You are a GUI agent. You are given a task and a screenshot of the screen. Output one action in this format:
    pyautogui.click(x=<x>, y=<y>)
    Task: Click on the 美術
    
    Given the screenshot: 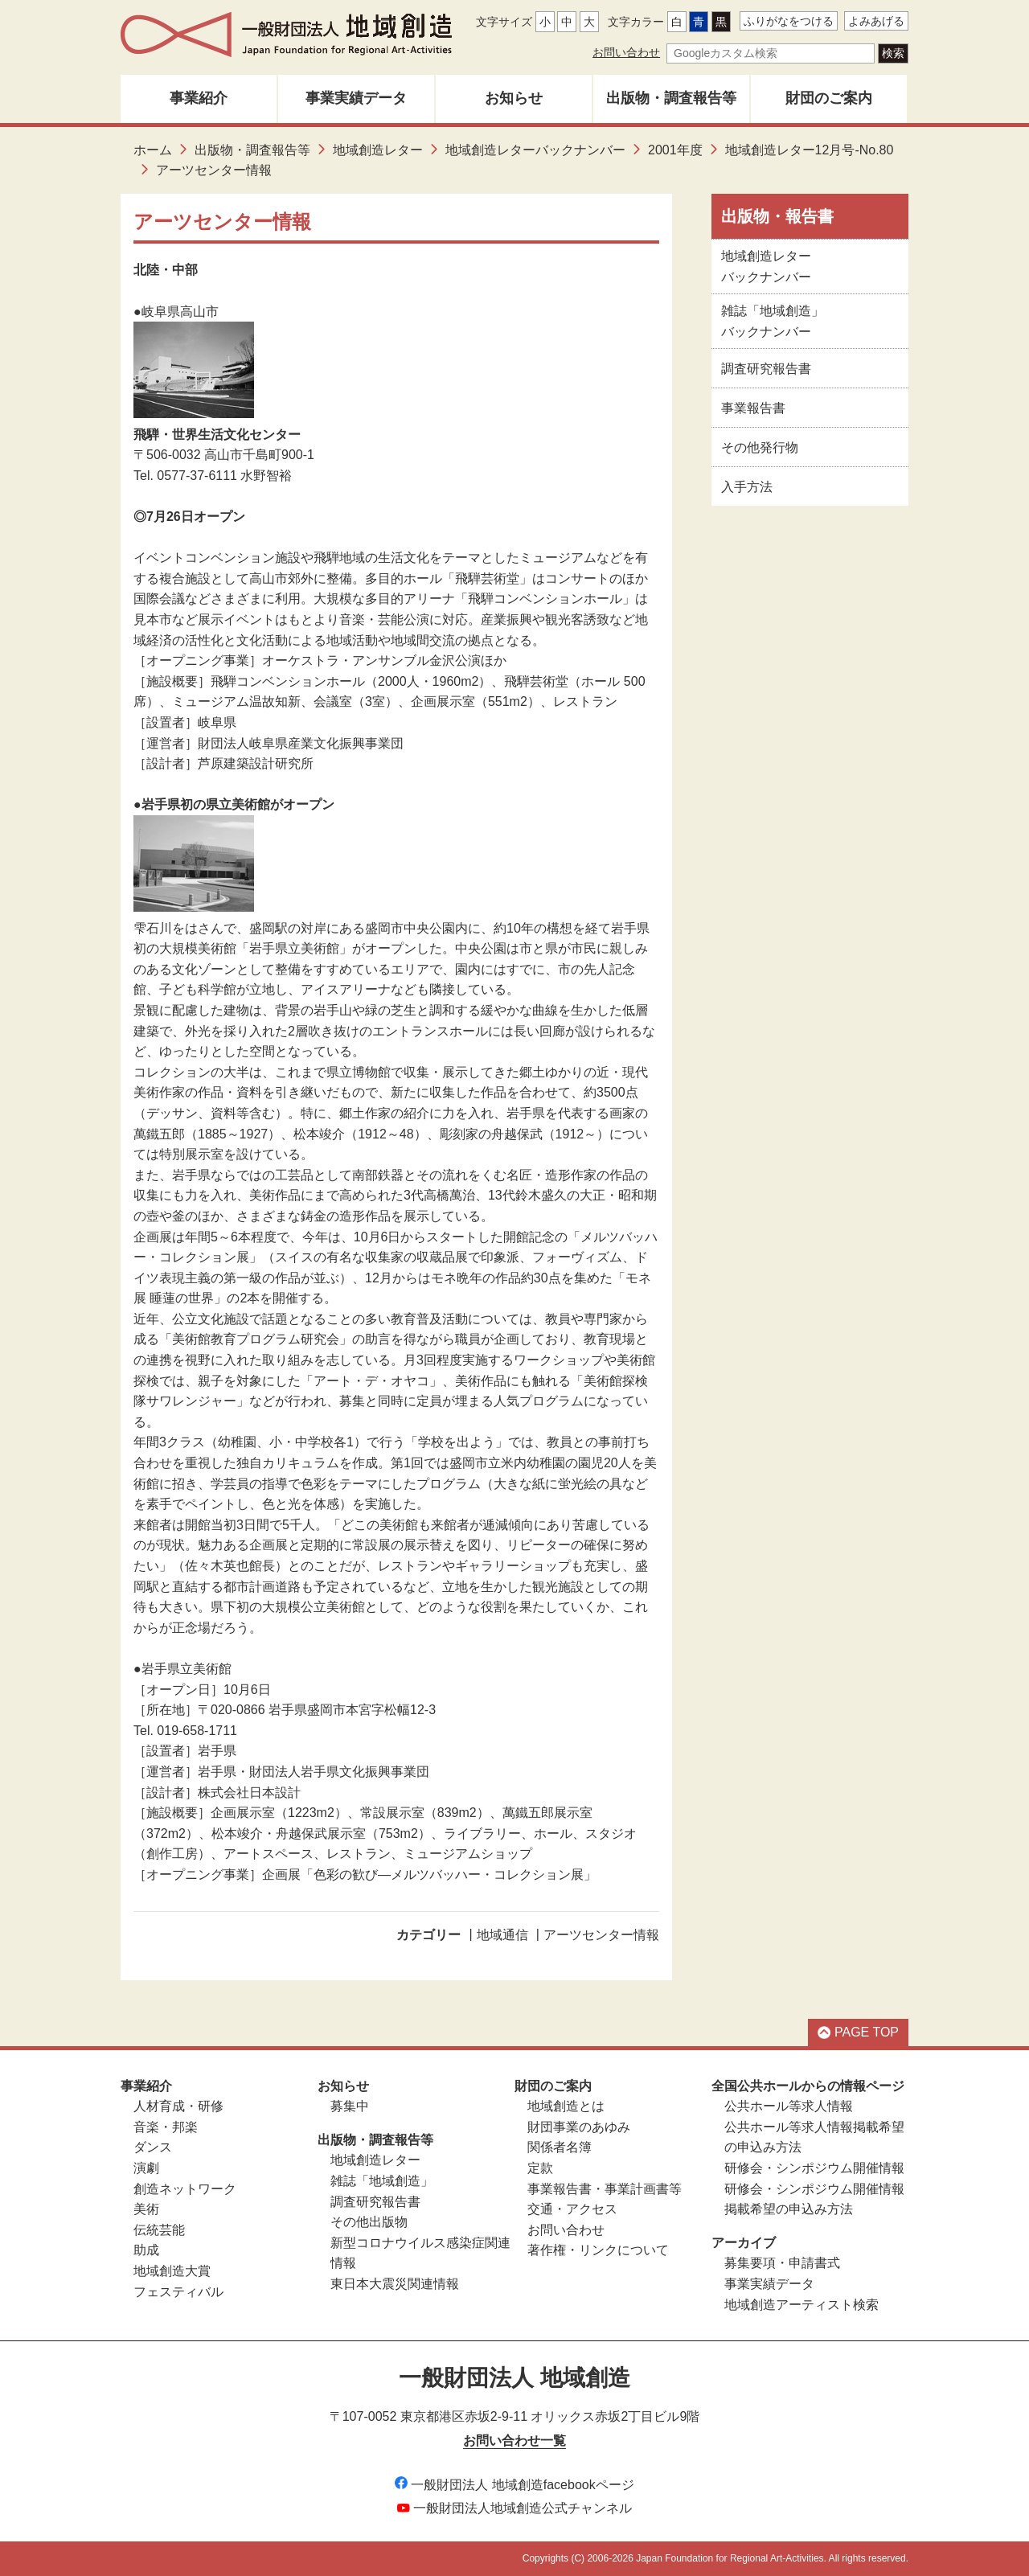 What is the action you would take?
    pyautogui.click(x=146, y=2209)
    